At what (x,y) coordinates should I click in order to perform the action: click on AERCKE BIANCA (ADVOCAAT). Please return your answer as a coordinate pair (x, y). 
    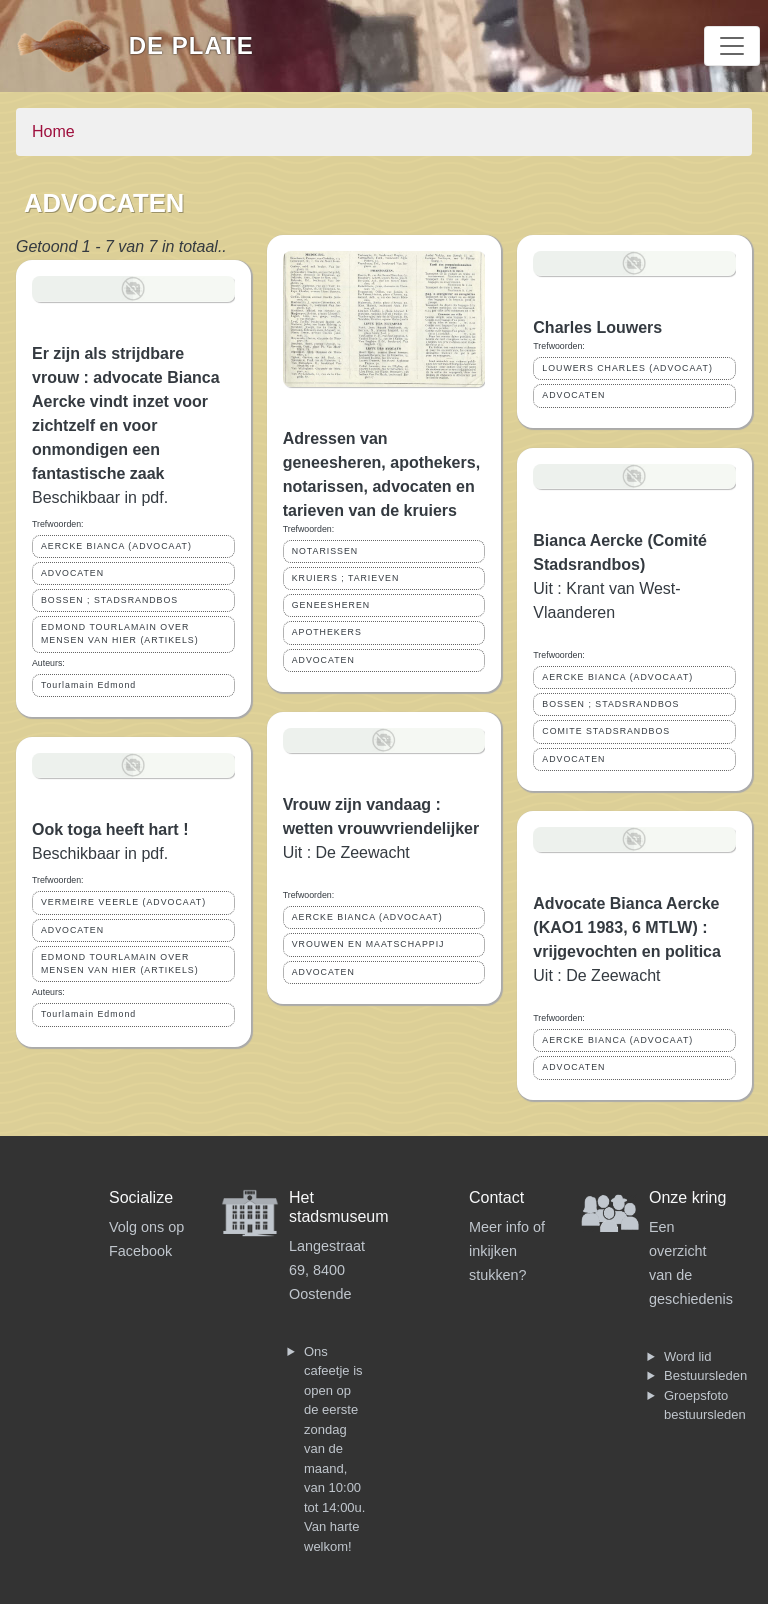
    Looking at the image, I should click on (116, 546).